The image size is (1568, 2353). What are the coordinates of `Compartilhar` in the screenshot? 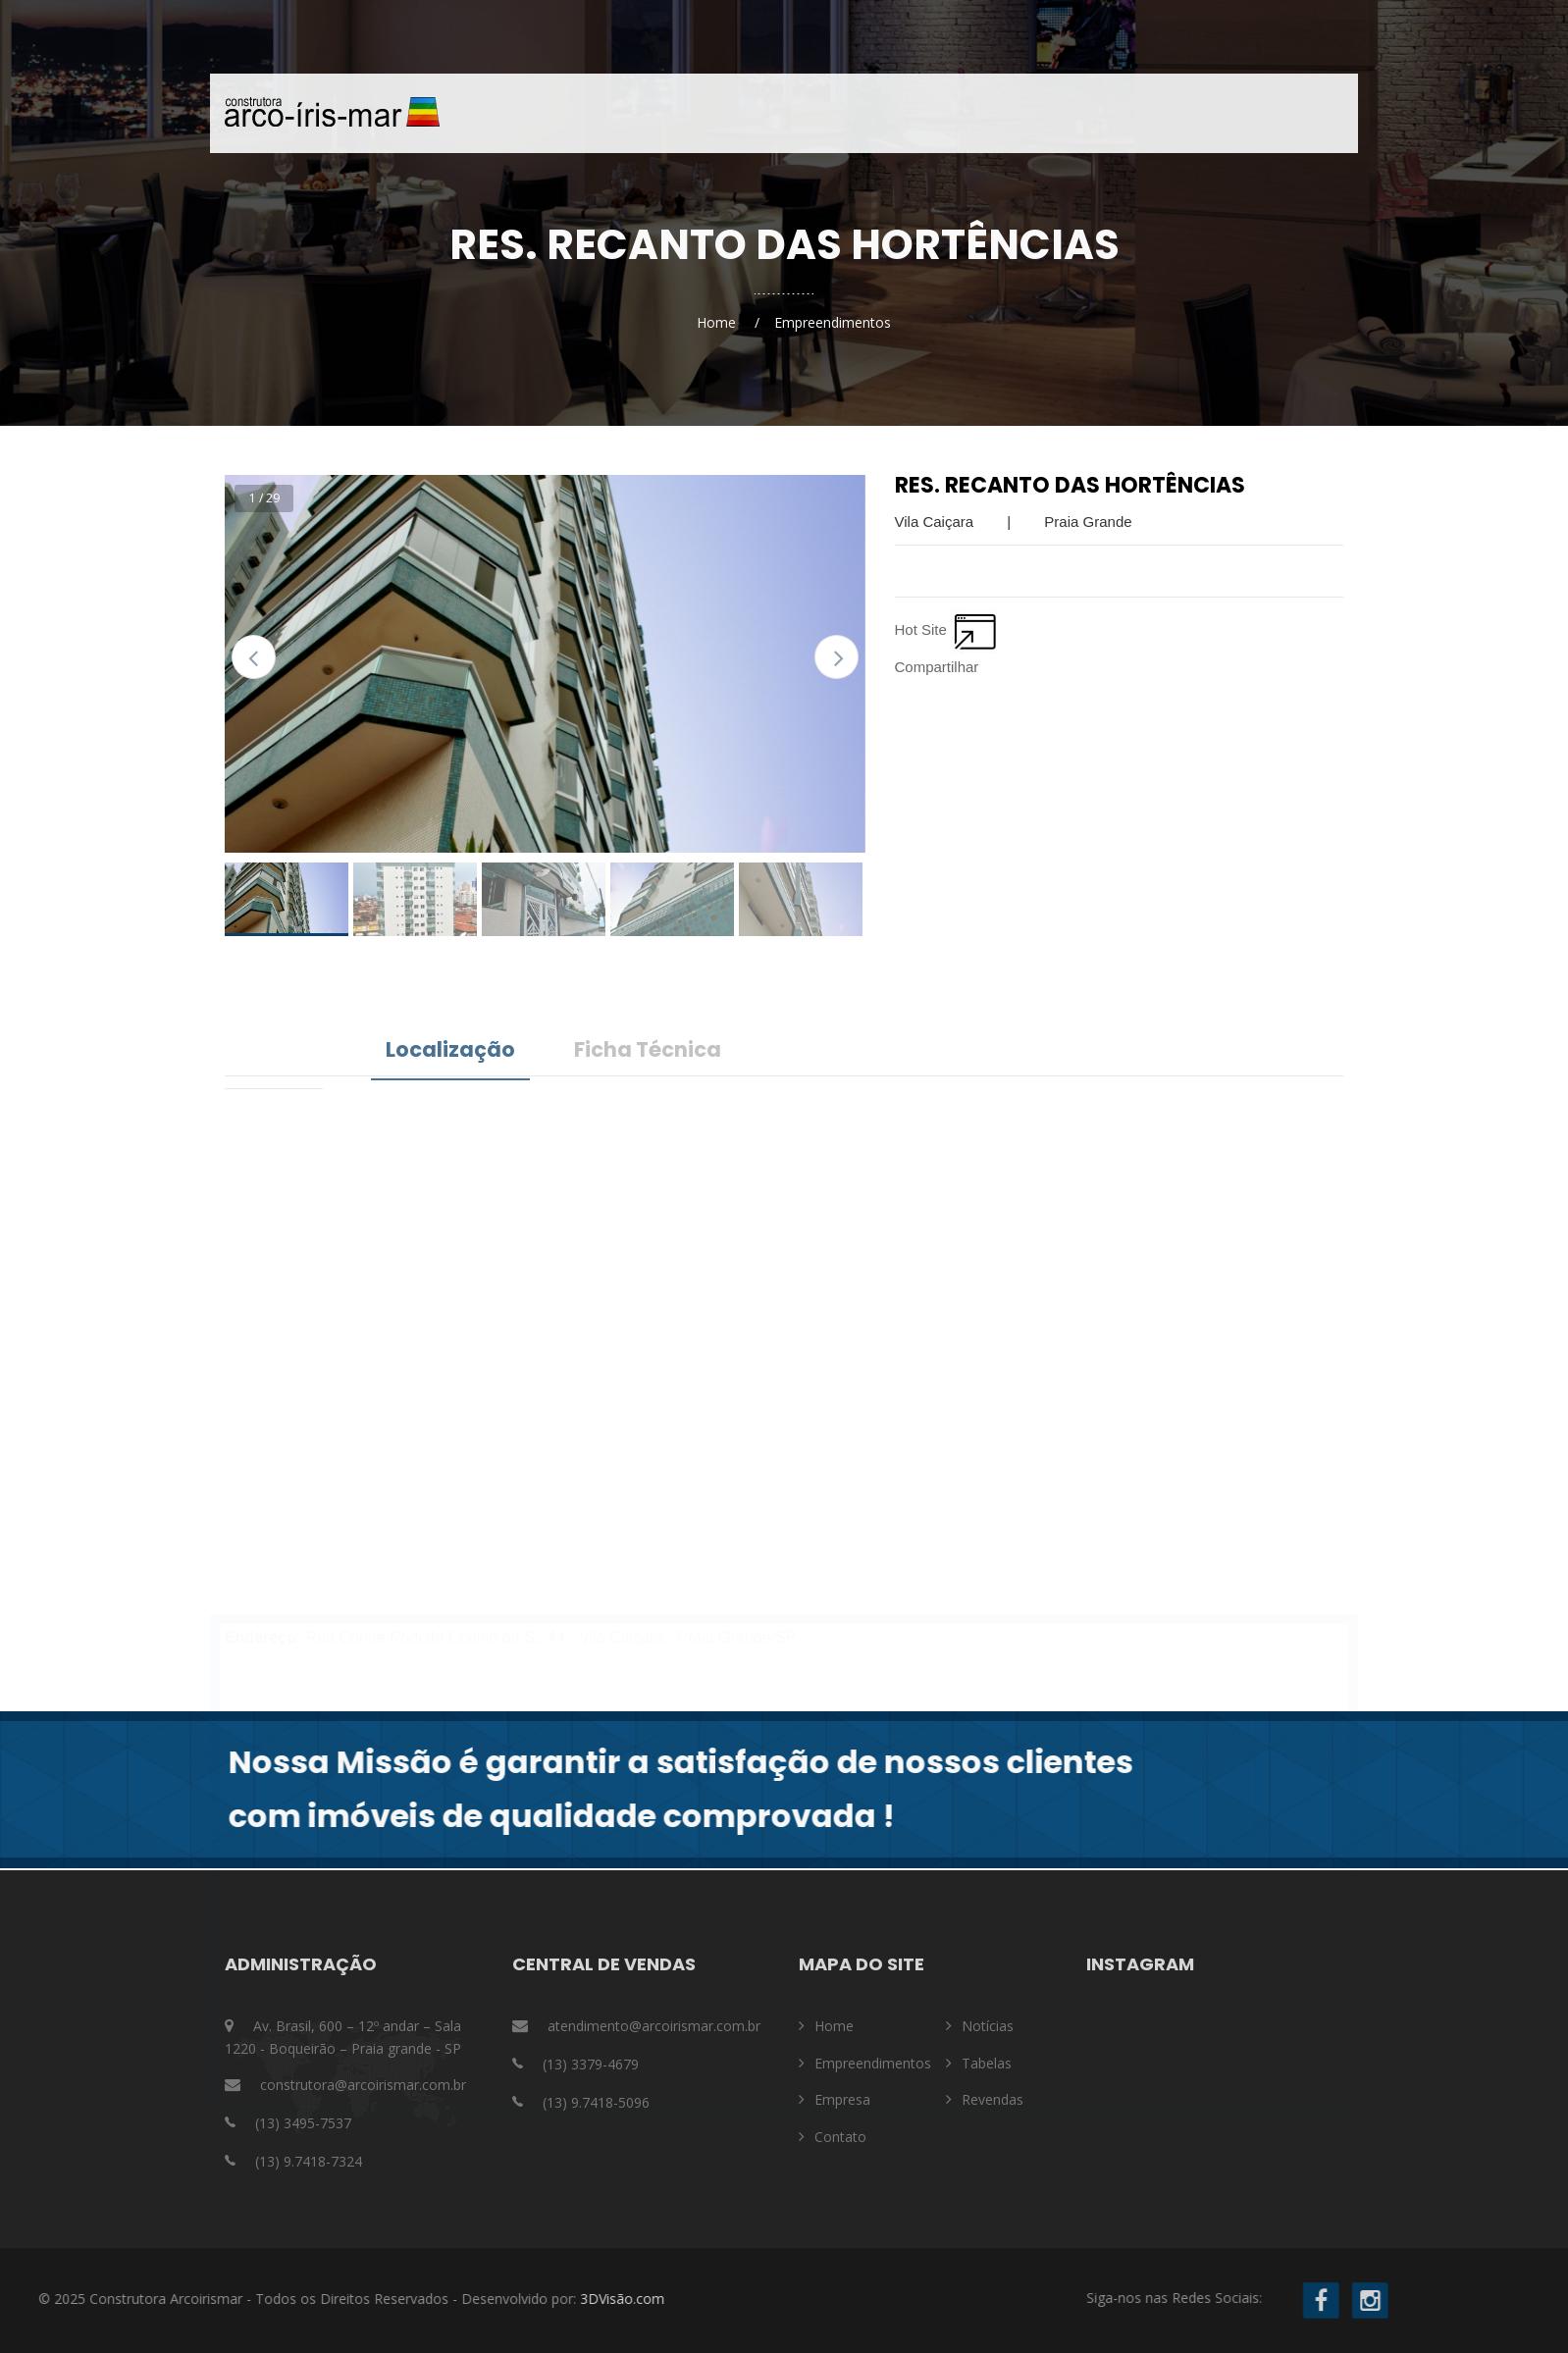 It's located at (937, 666).